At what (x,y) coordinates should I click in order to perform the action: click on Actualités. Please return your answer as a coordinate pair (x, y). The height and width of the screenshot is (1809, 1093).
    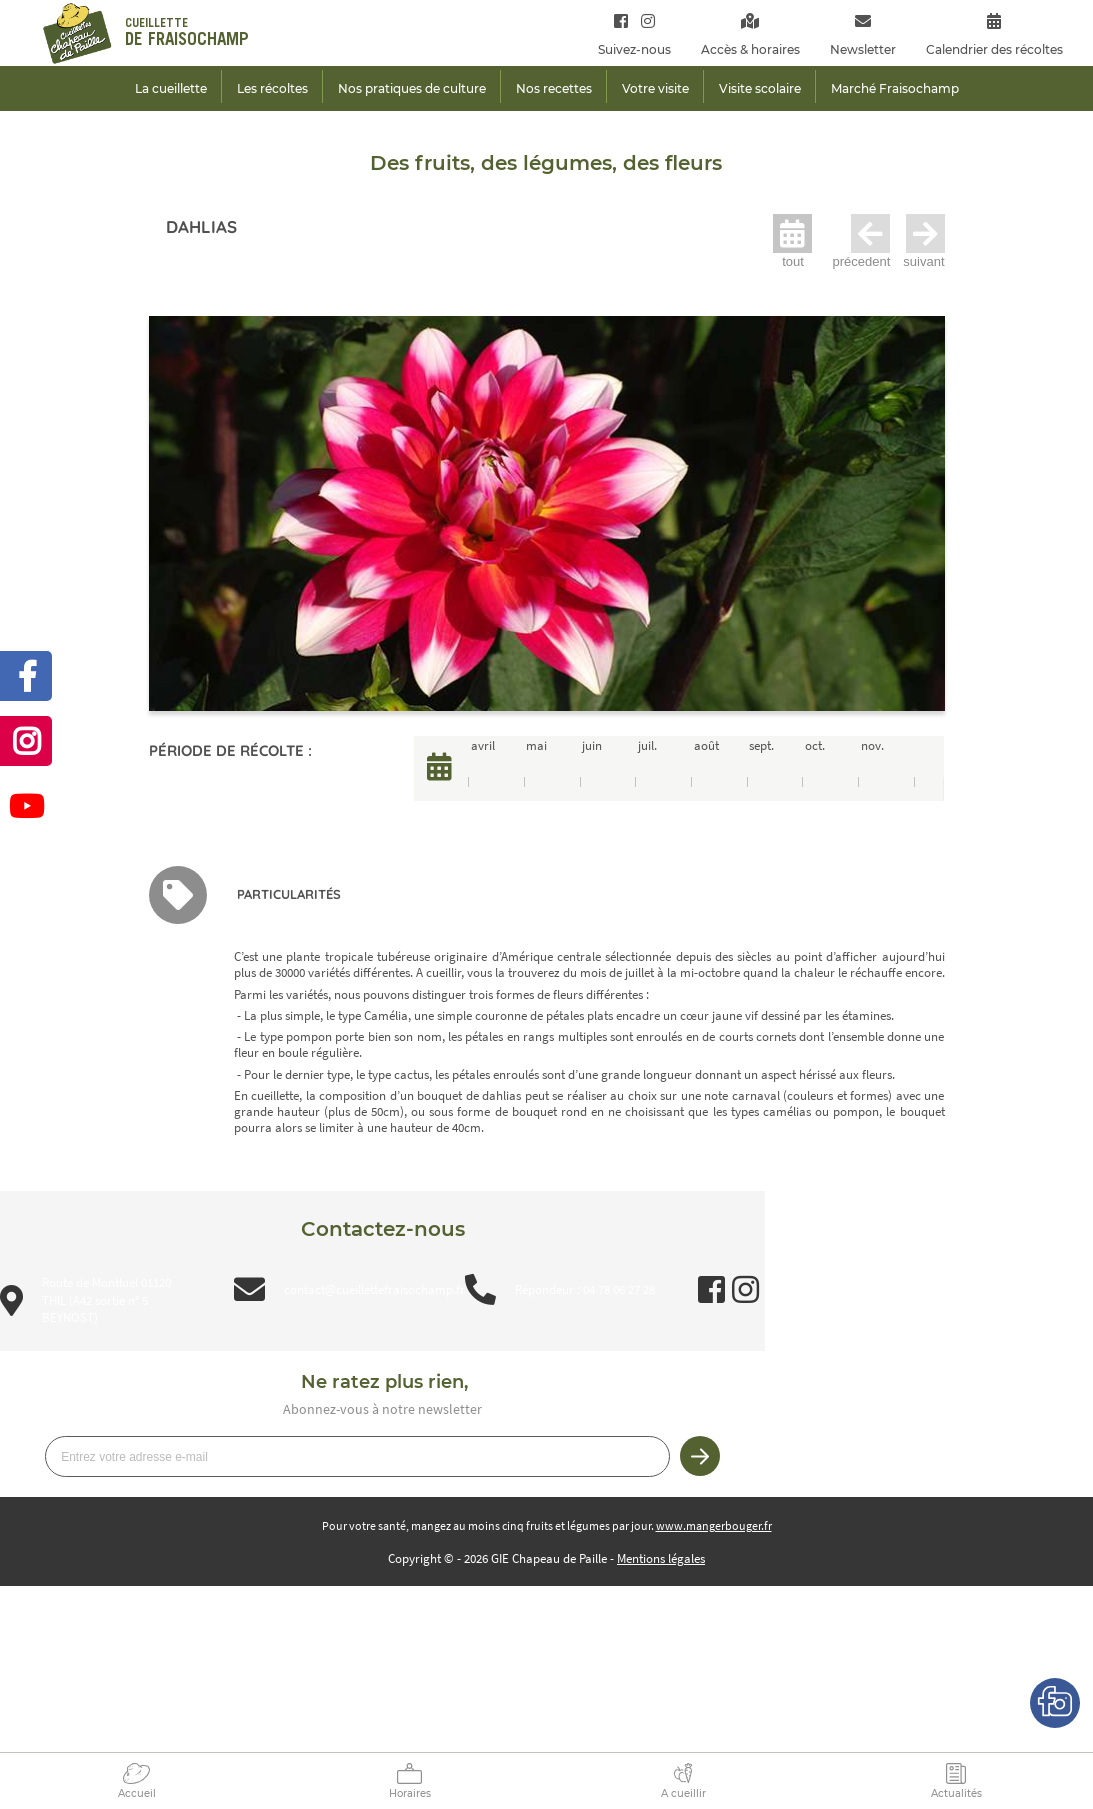
    Looking at the image, I should click on (956, 1793).